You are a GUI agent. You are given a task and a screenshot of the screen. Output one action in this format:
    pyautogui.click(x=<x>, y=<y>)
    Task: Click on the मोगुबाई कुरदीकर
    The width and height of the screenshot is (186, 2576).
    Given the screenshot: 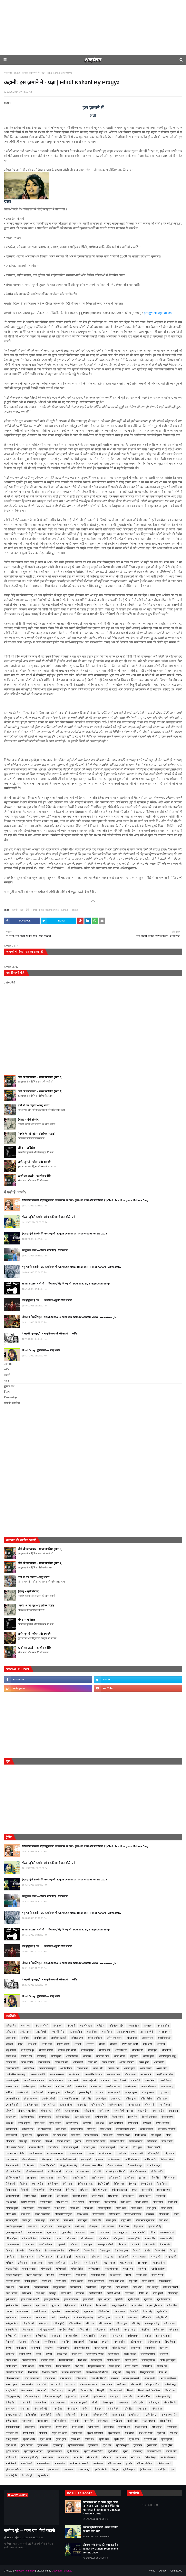 What is the action you would take?
    pyautogui.click(x=119, y=2305)
    